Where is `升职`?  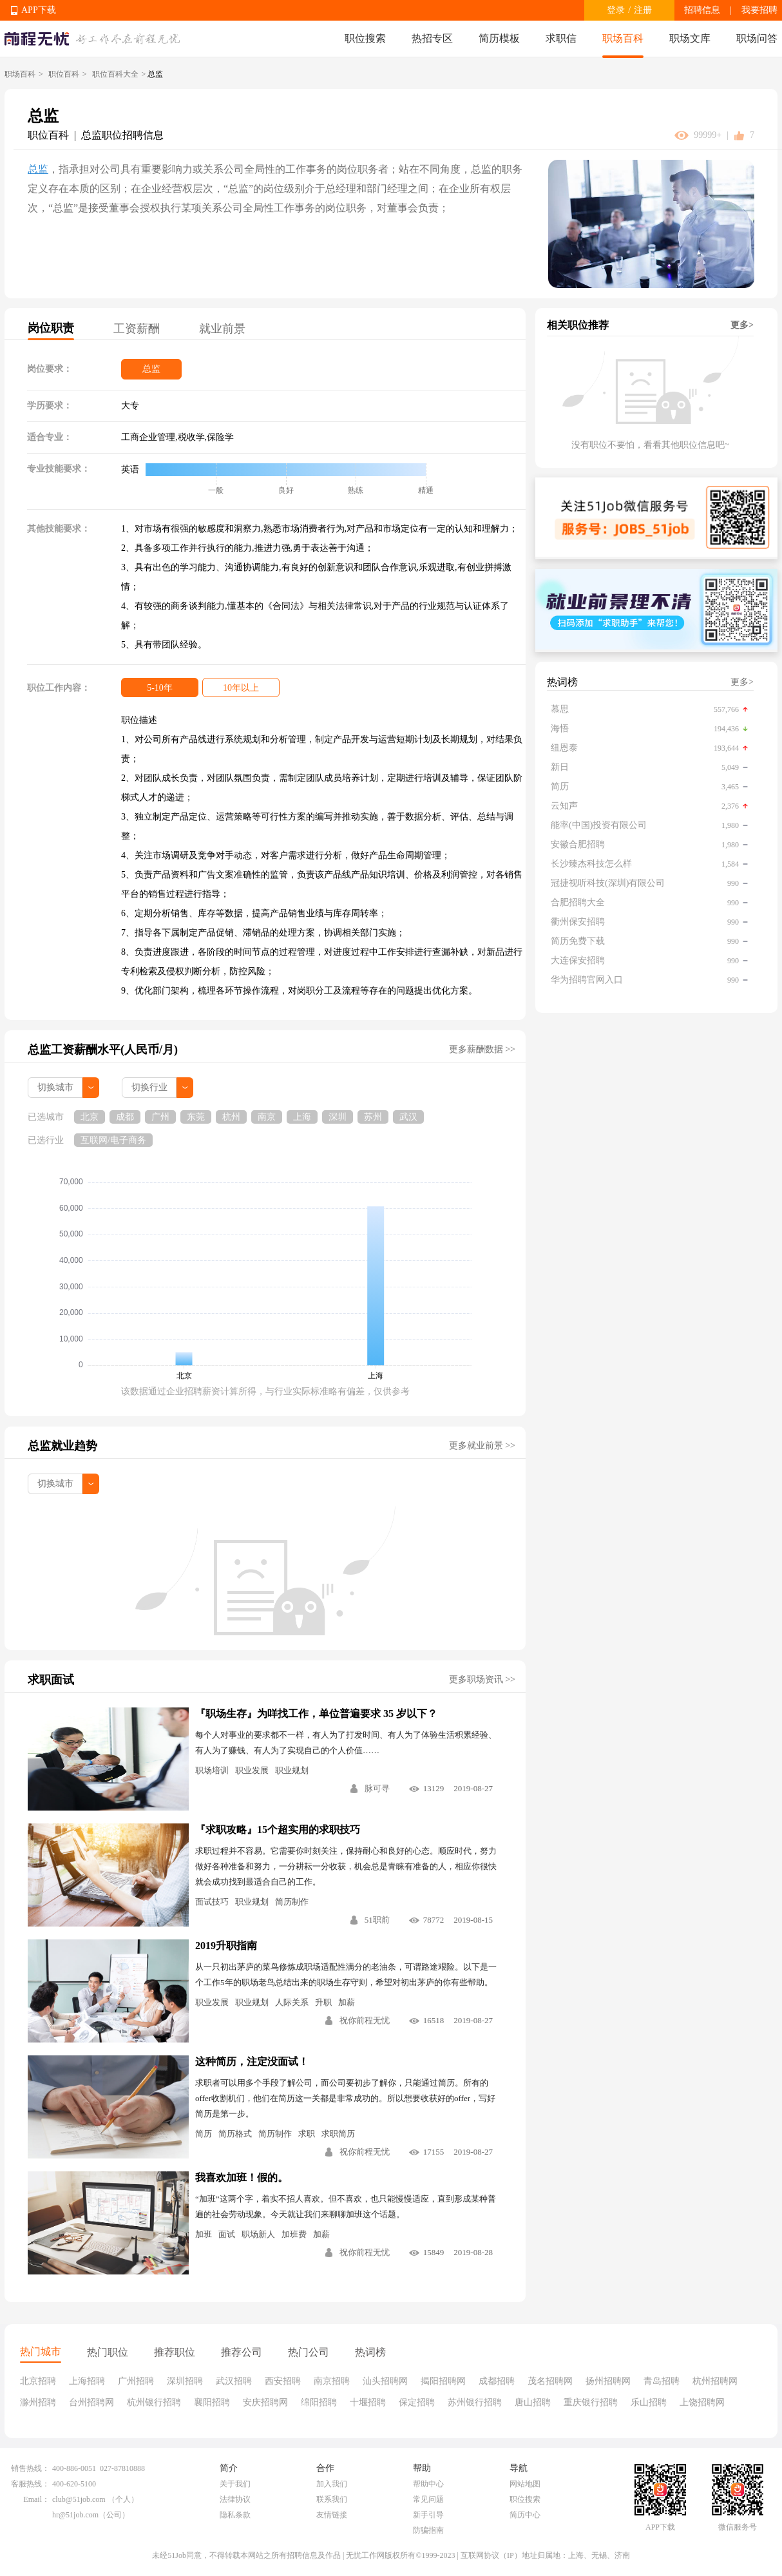 升职 is located at coordinates (323, 2002).